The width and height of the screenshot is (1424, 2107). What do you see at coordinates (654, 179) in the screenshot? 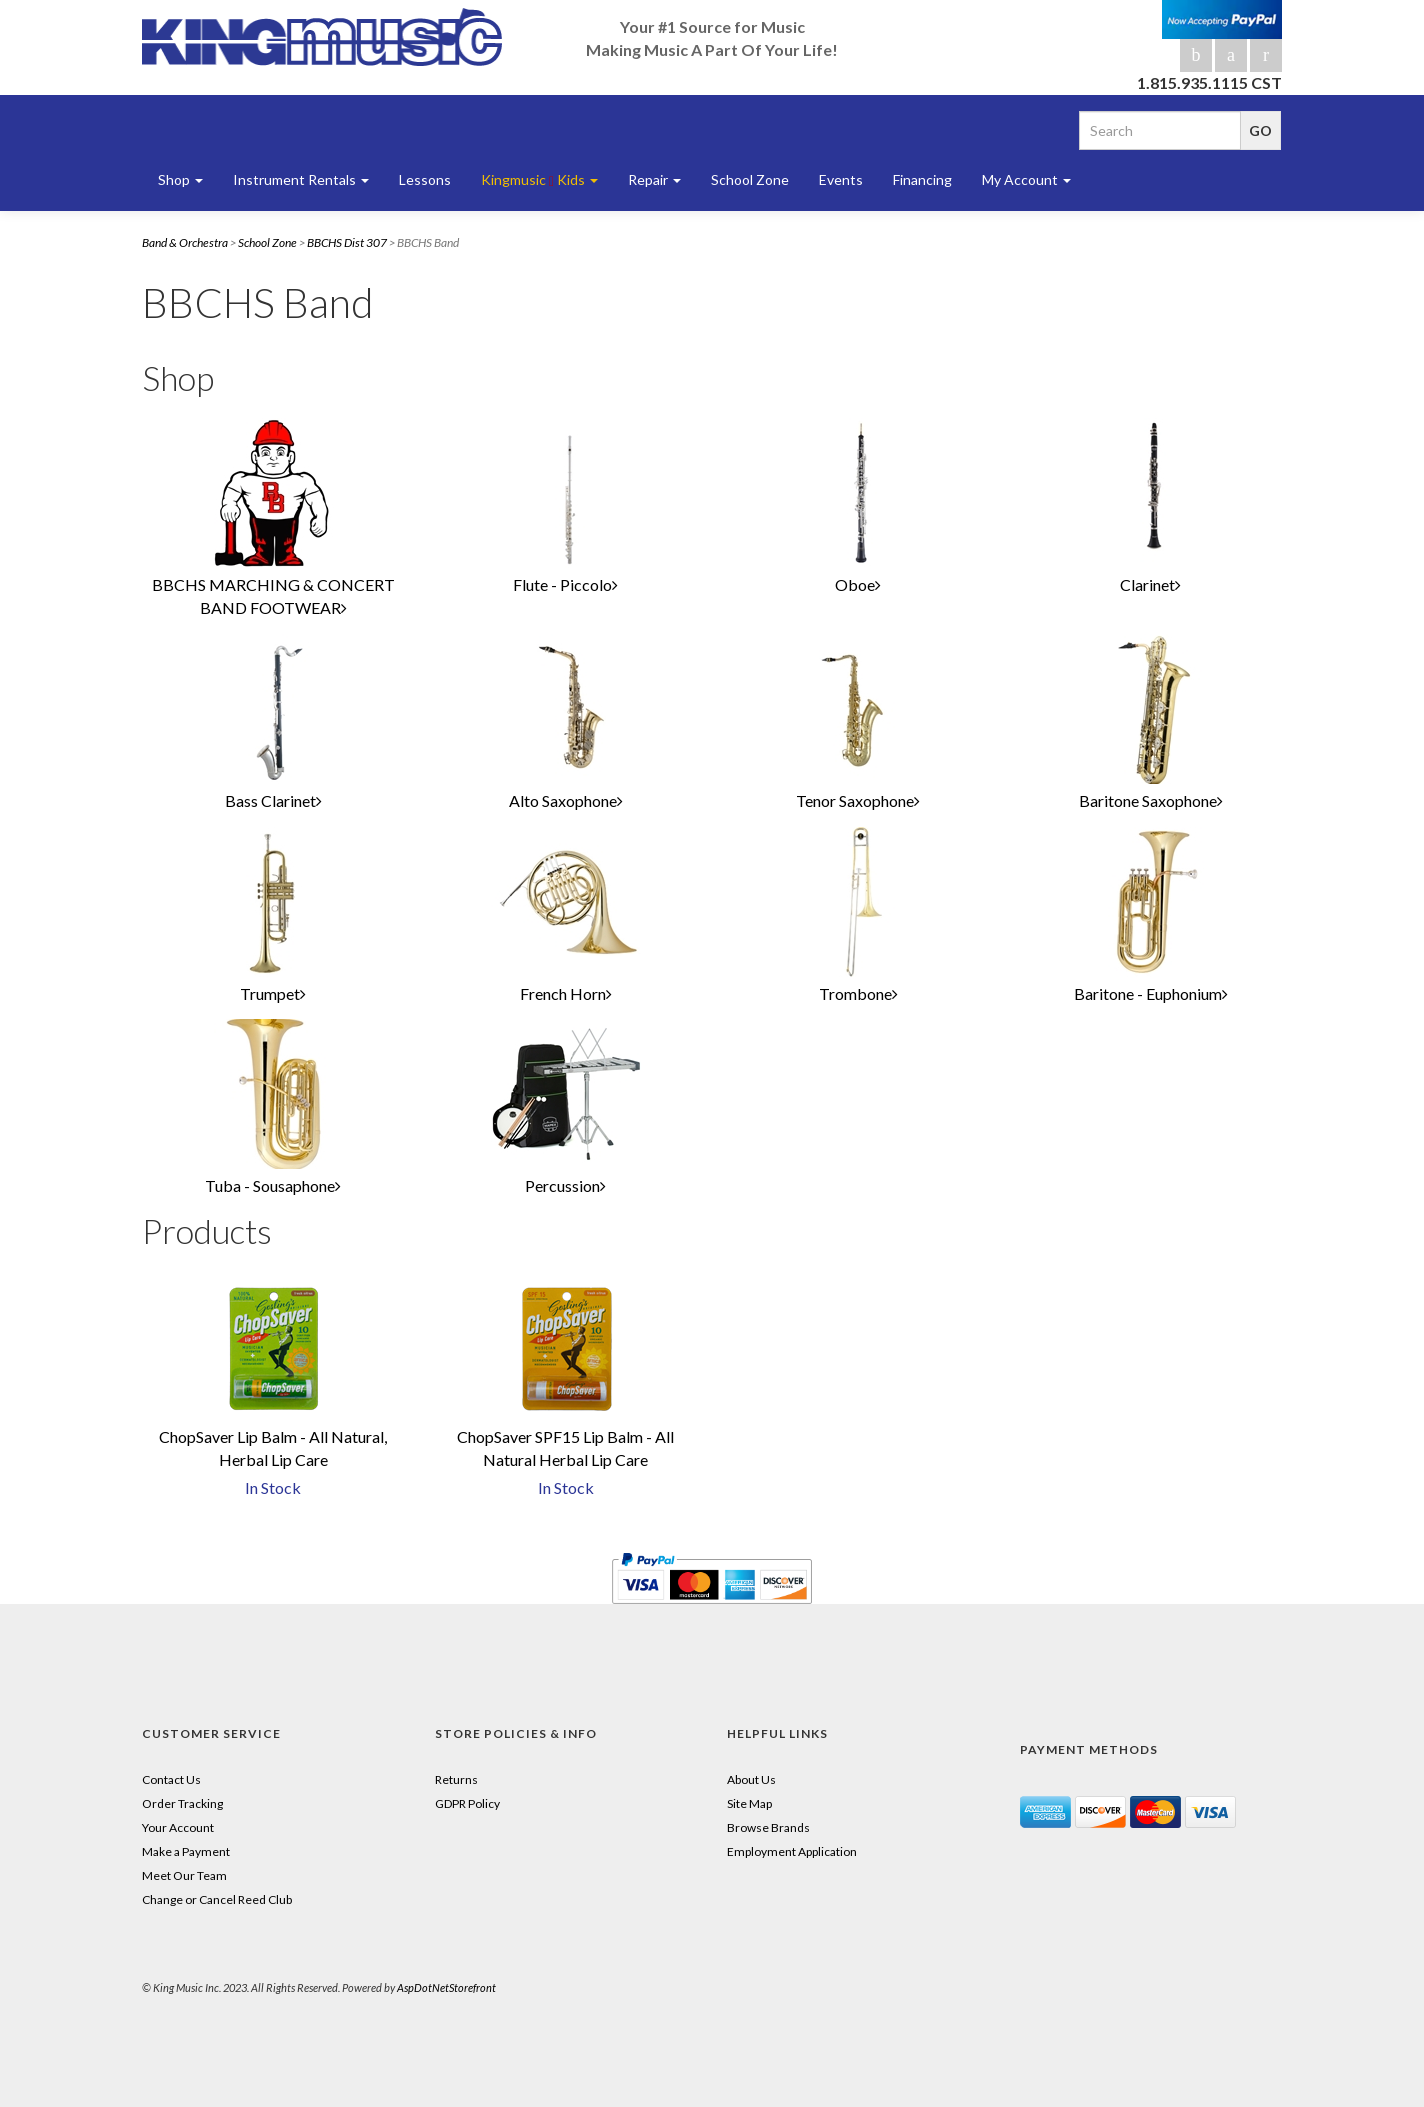
I see `Repair` at bounding box center [654, 179].